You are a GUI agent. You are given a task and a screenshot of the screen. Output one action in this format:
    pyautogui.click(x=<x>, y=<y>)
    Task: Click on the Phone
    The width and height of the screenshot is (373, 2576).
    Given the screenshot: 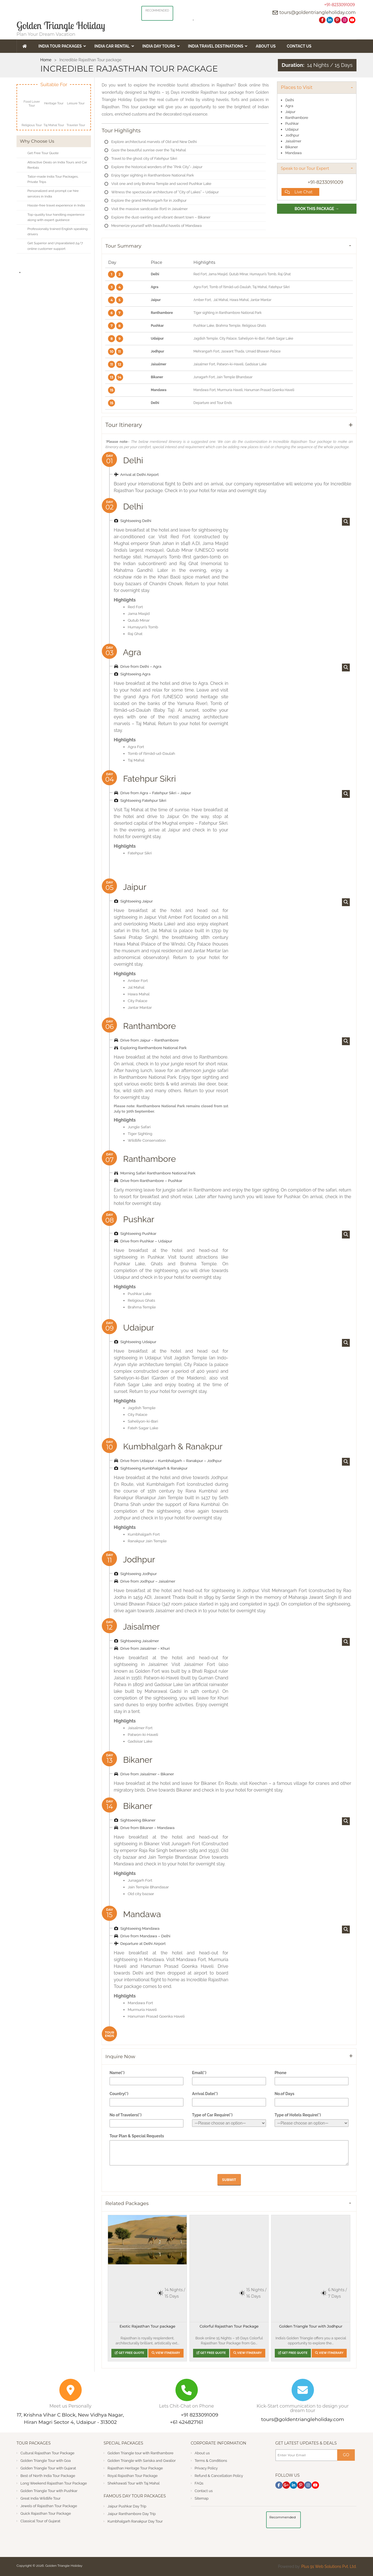 What is the action you would take?
    pyautogui.click(x=281, y=2073)
    